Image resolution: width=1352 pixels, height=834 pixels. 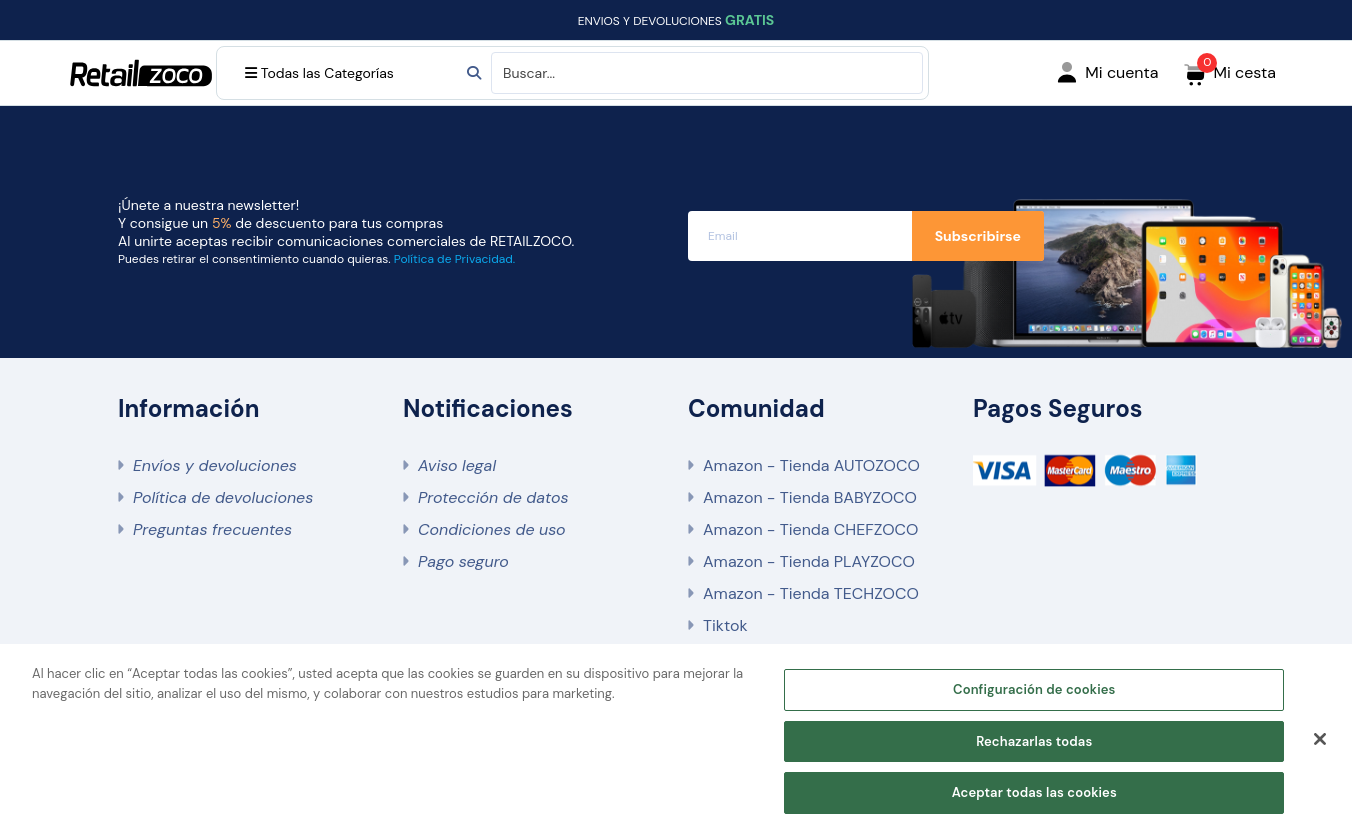 What do you see at coordinates (810, 497) in the screenshot?
I see `Amazon - Tienda BABYZOCO` at bounding box center [810, 497].